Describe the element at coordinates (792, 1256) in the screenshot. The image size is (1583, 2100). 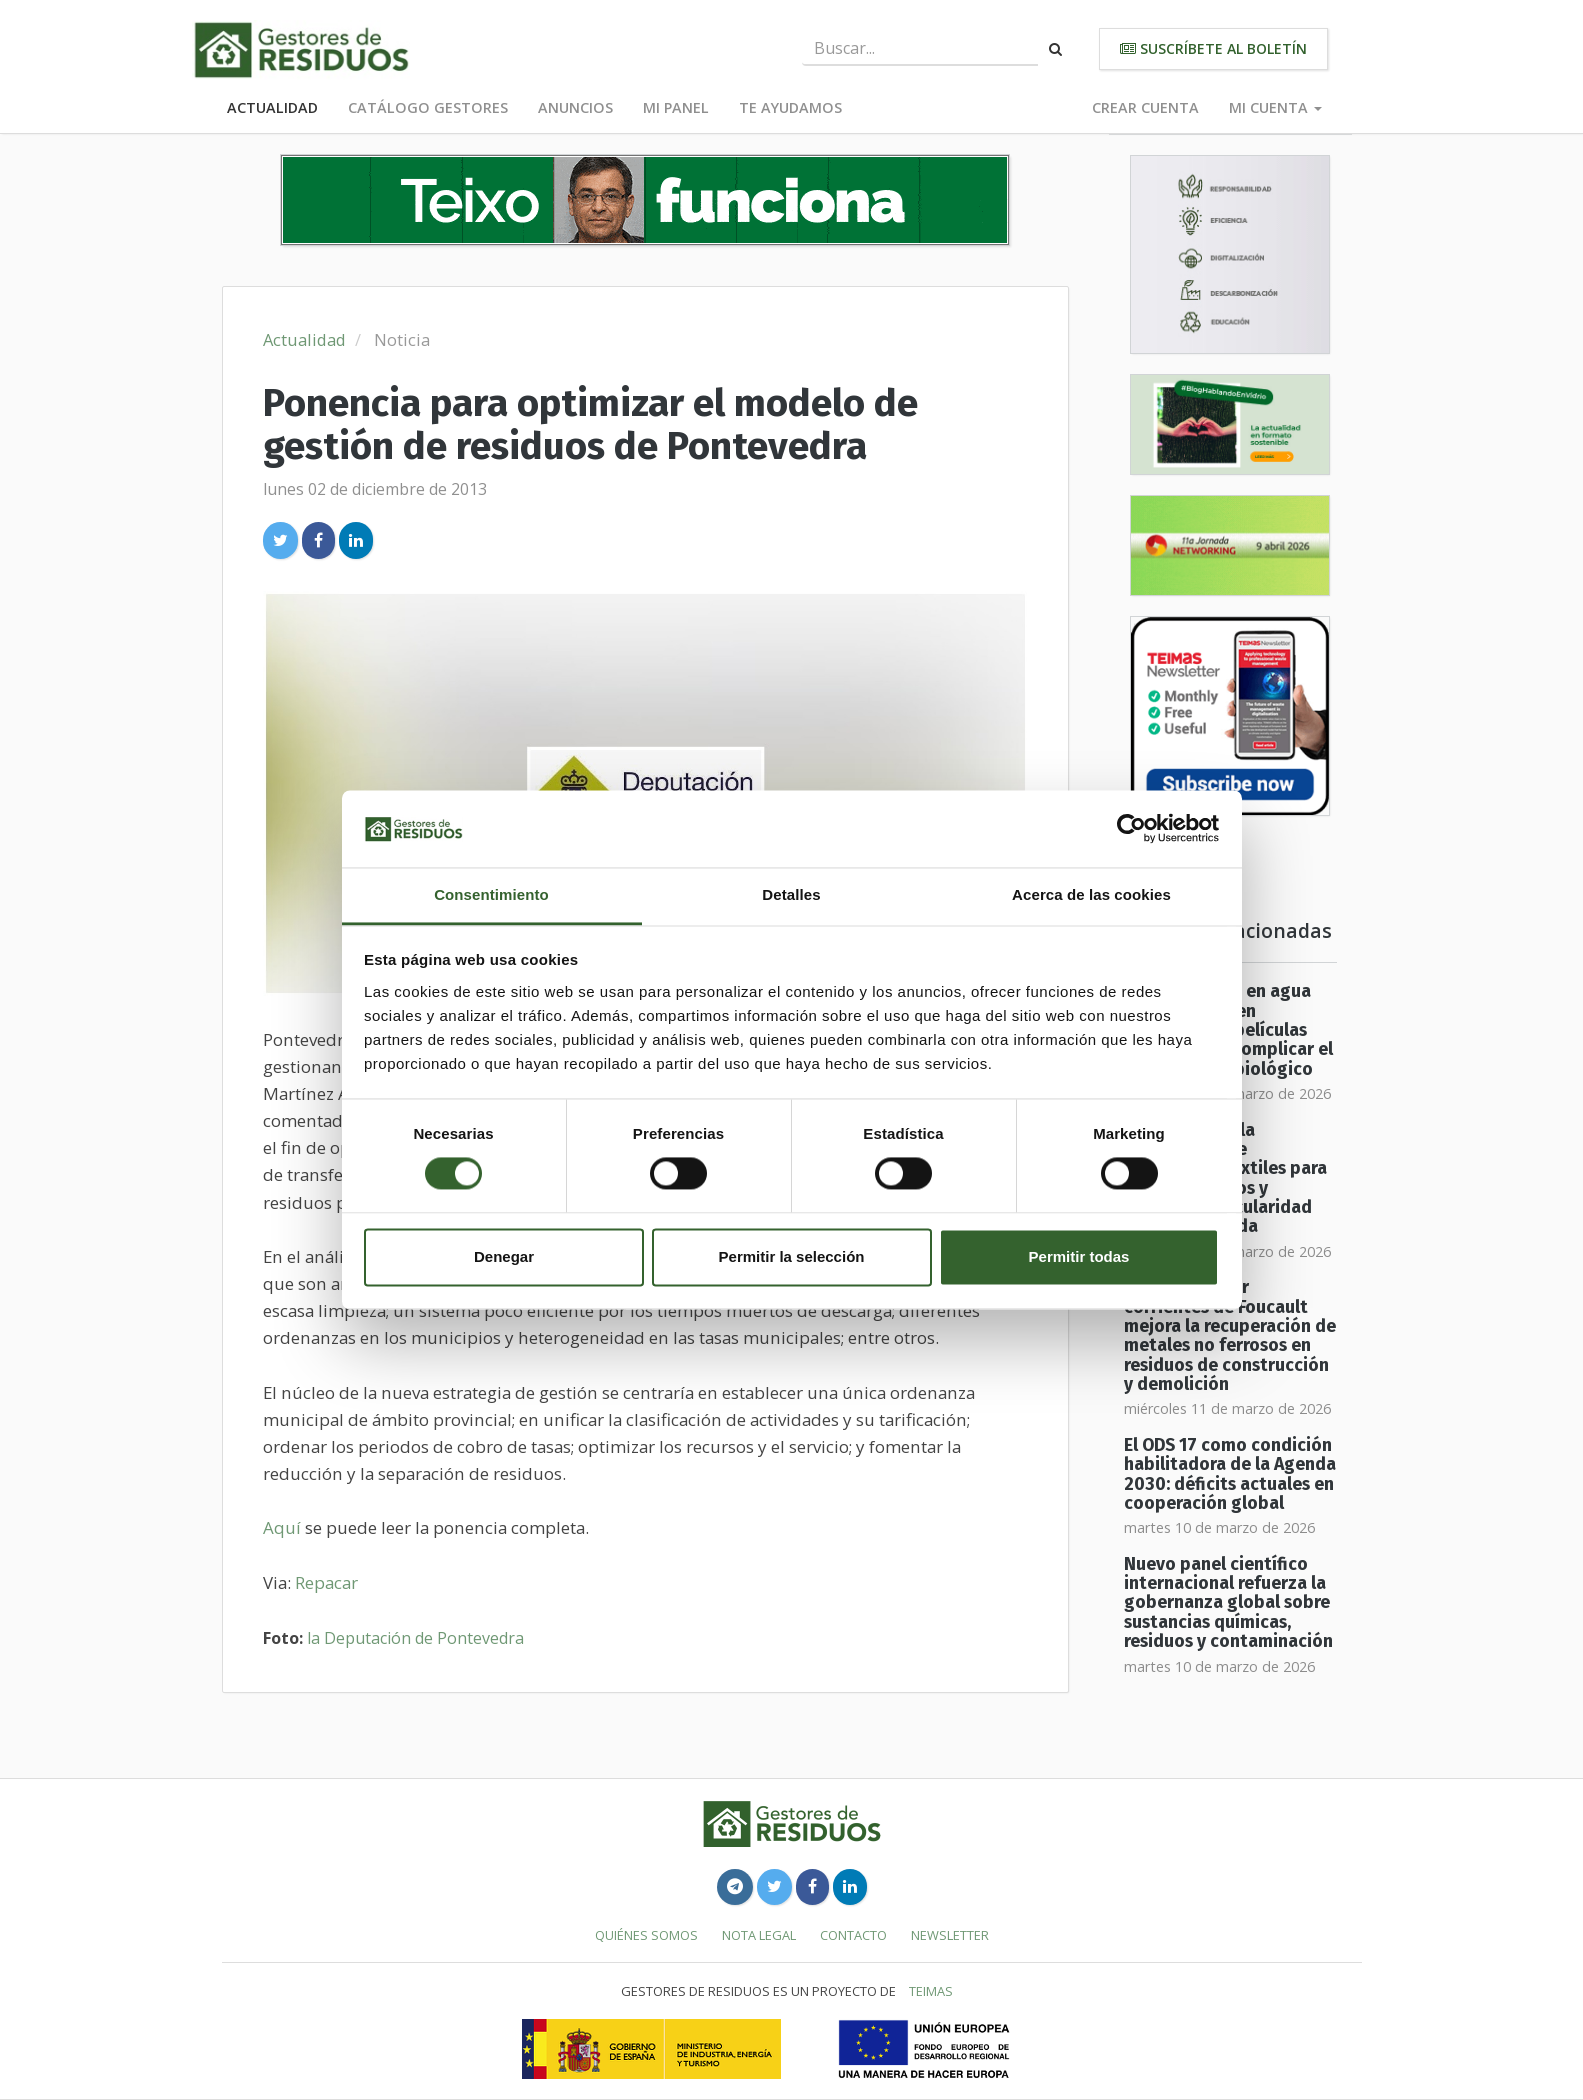
I see `Permitir la selección` at that location.